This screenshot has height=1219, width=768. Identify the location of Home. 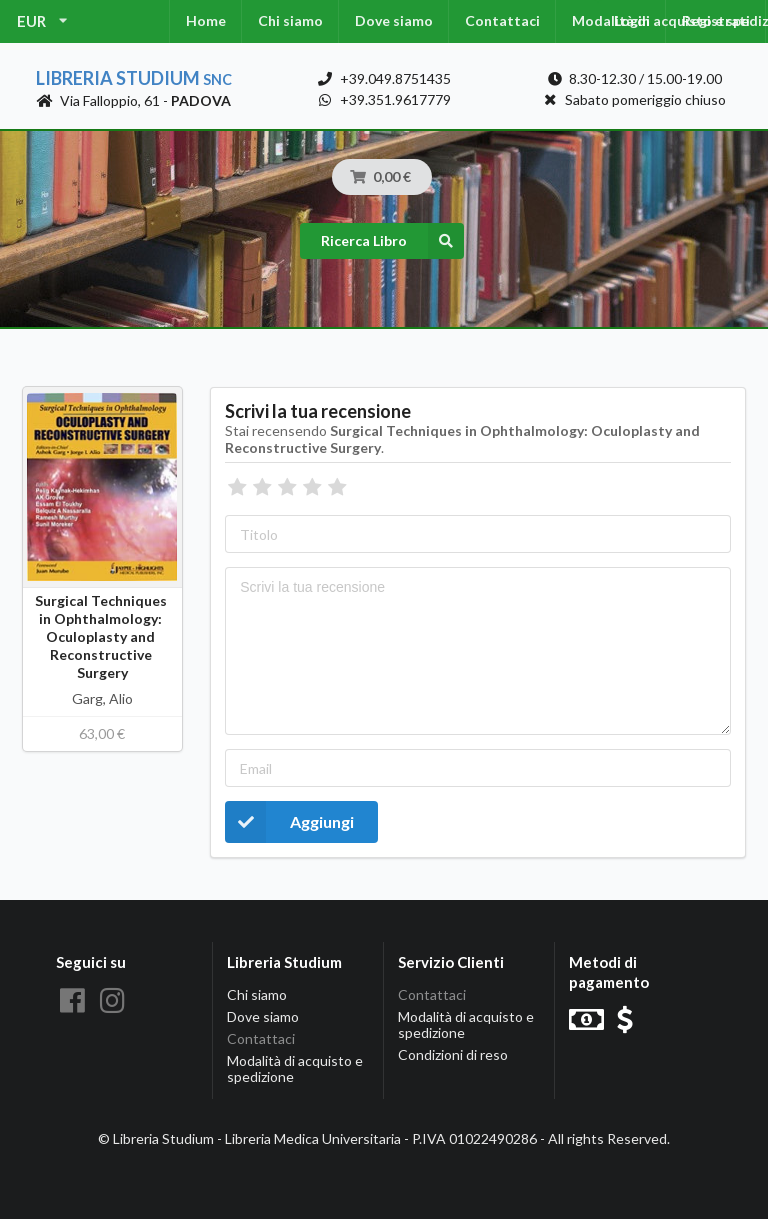
(206, 20).